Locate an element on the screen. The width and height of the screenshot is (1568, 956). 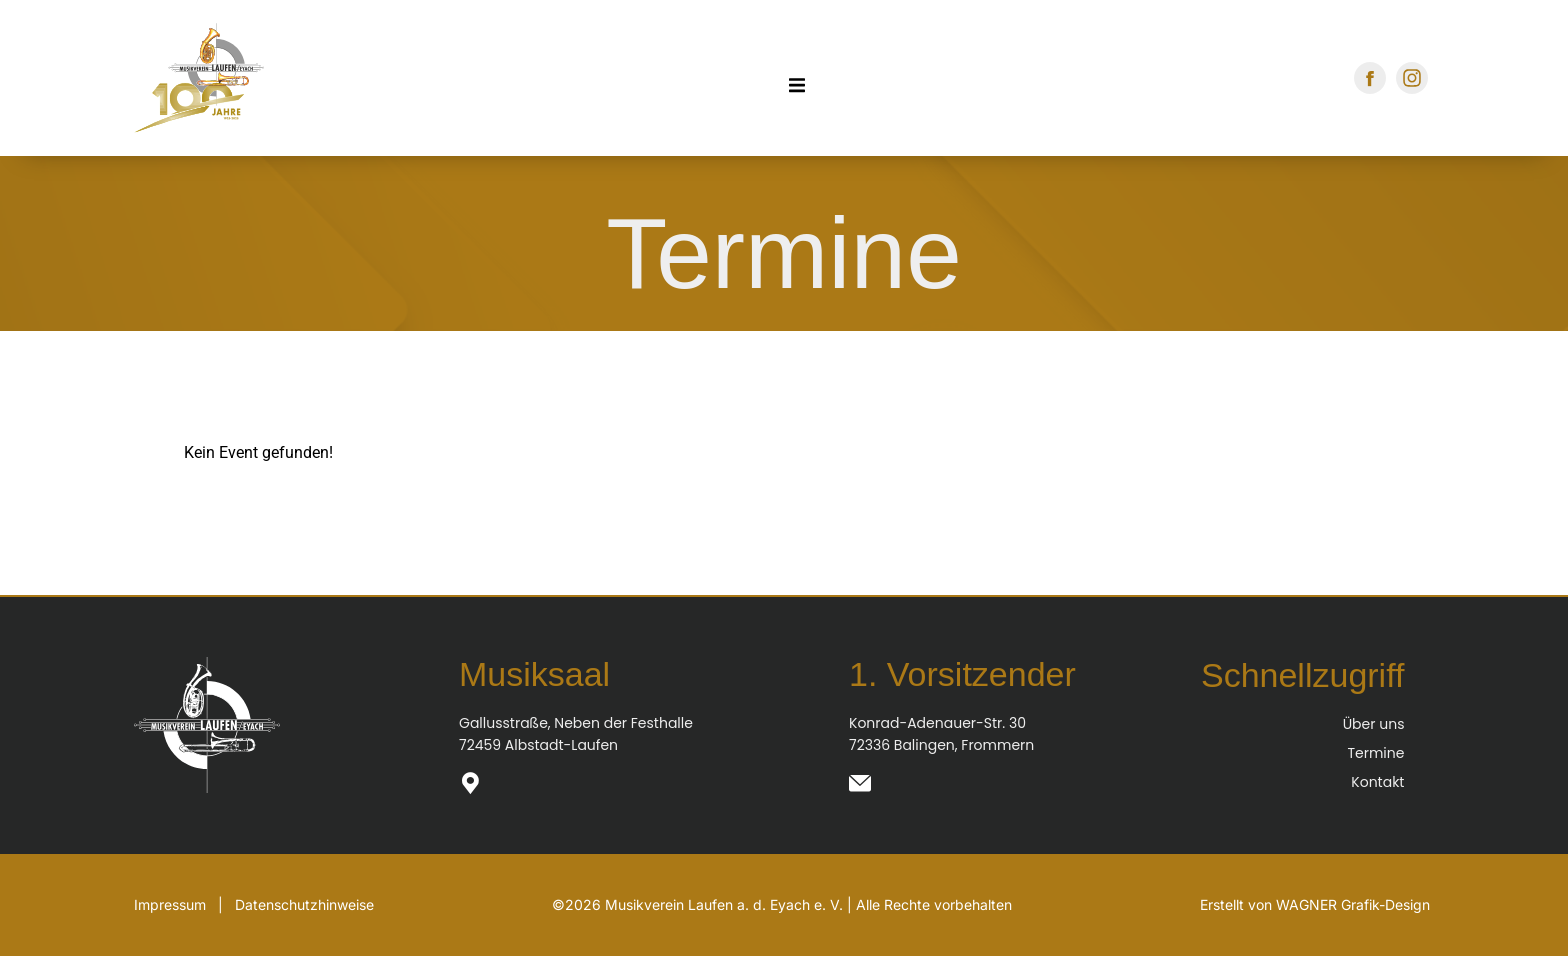
Datenschutzhinweise is located at coordinates (304, 904).